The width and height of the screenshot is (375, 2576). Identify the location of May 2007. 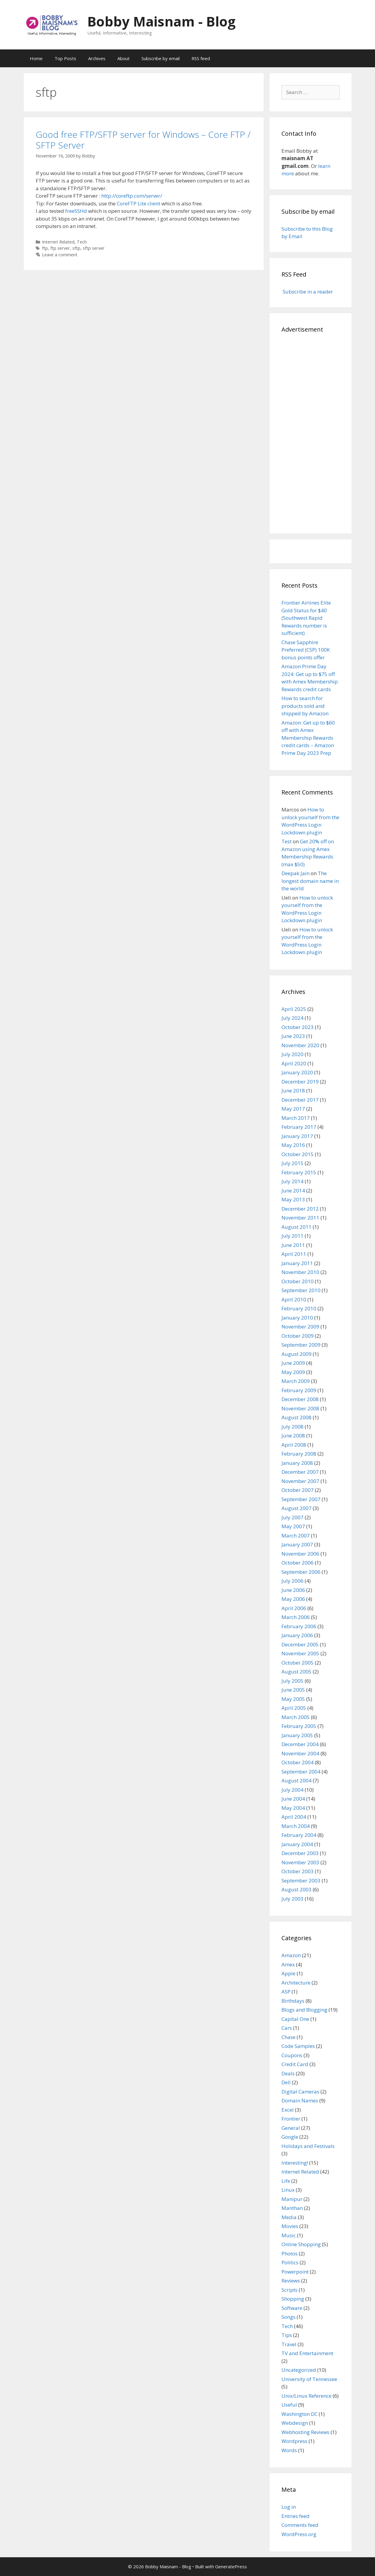
(293, 1526).